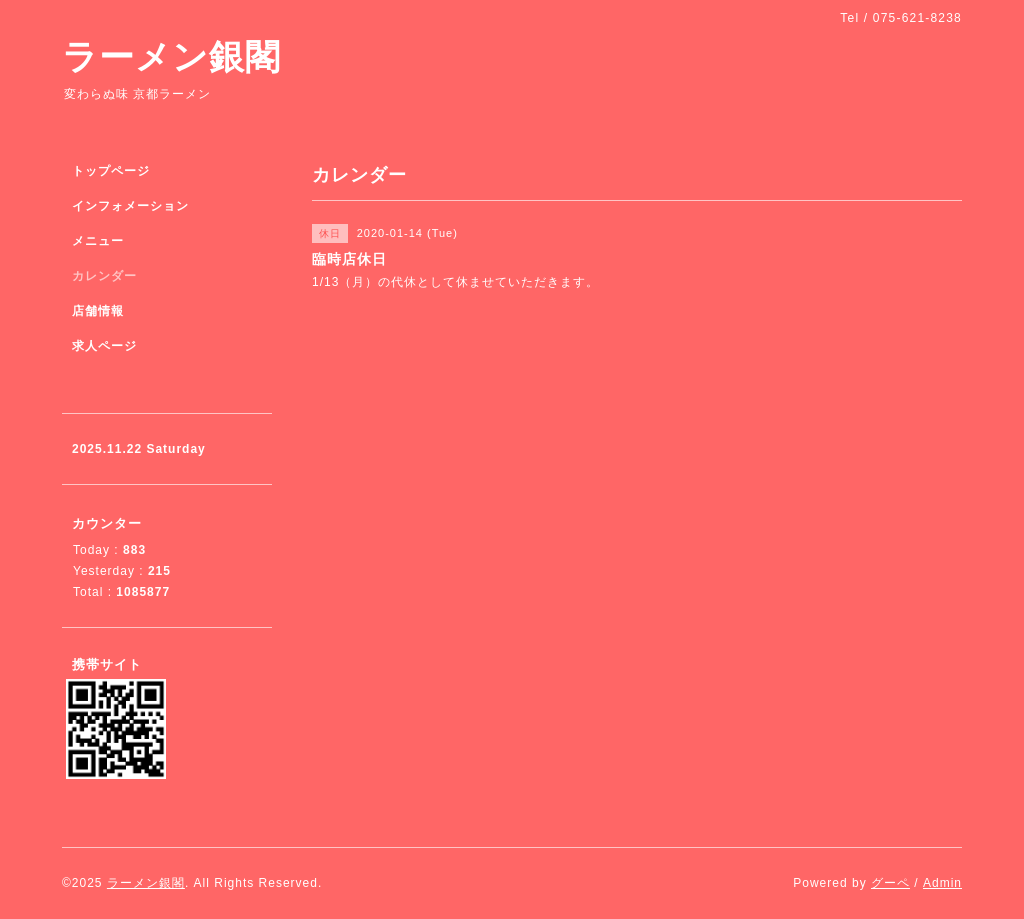 The height and width of the screenshot is (919, 1024). Describe the element at coordinates (890, 883) in the screenshot. I see `グーペ` at that location.